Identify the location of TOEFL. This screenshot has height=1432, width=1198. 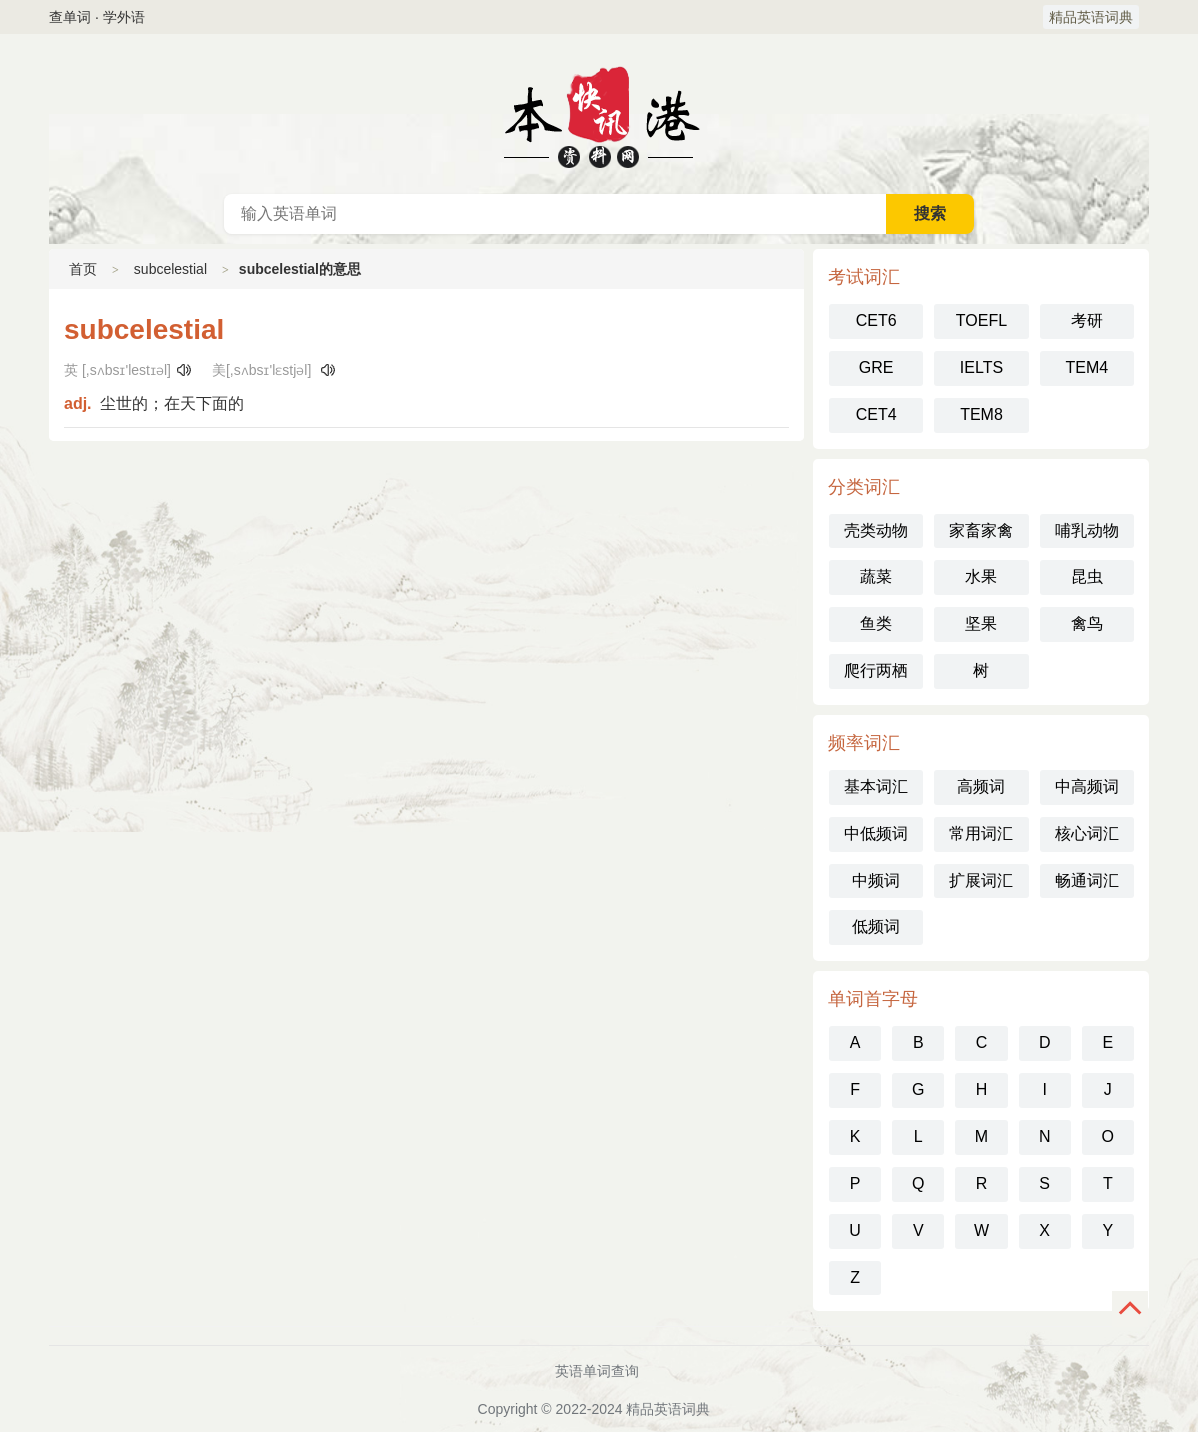
(981, 320).